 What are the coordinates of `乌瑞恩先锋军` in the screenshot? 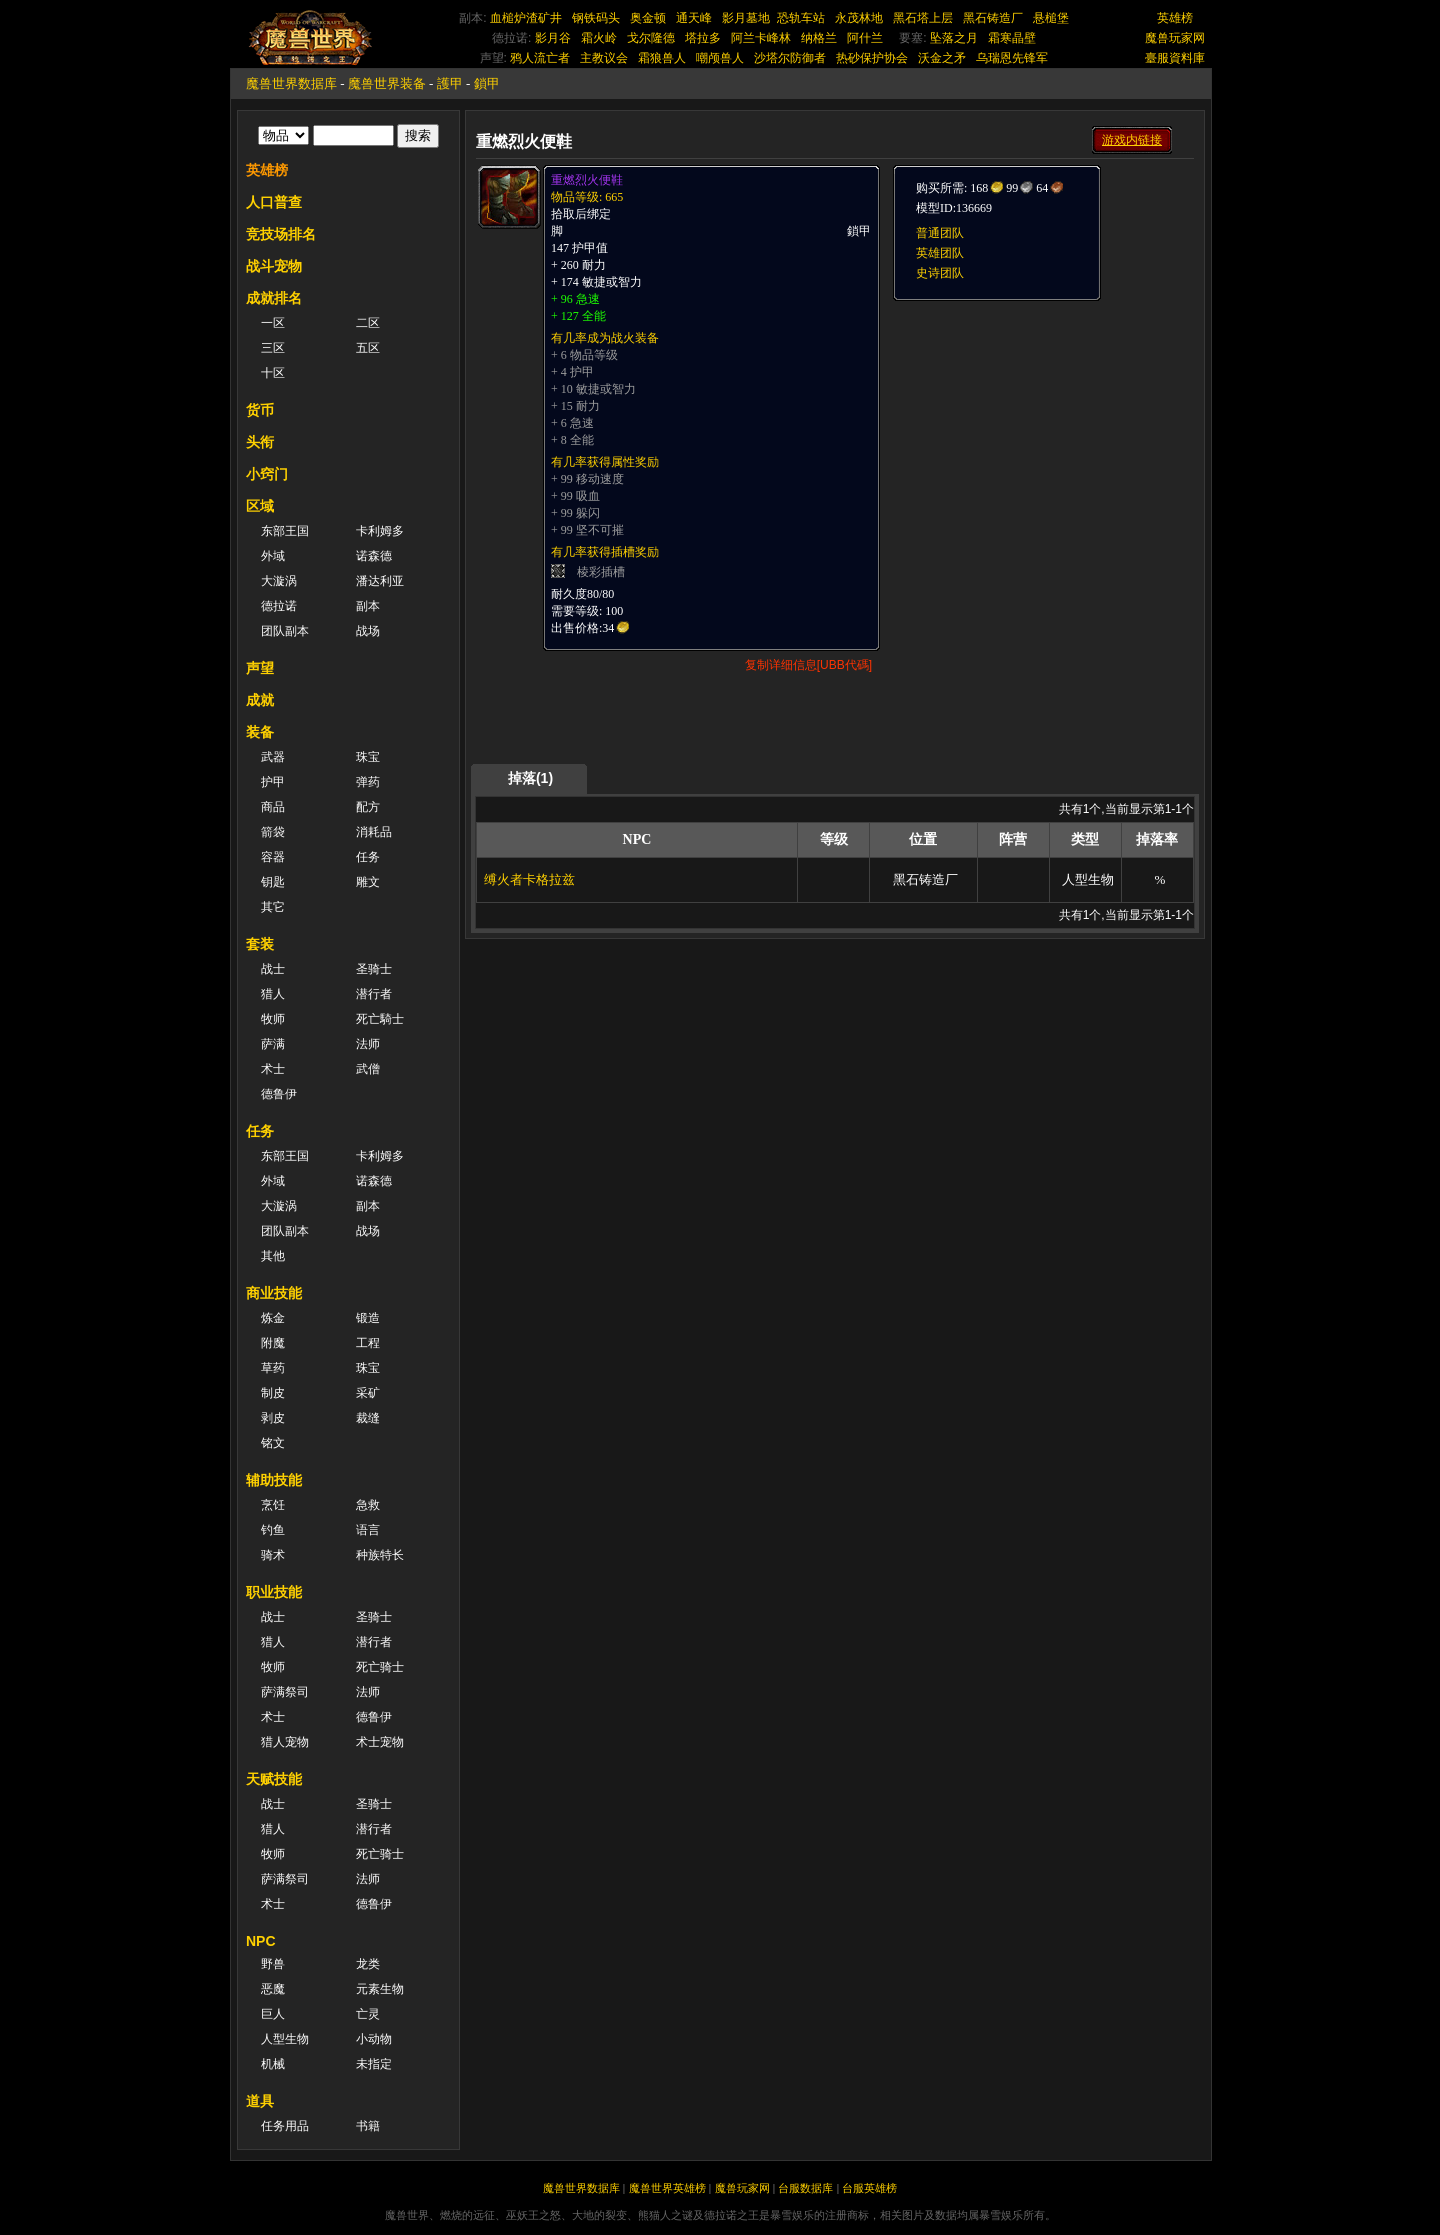 It's located at (1012, 58).